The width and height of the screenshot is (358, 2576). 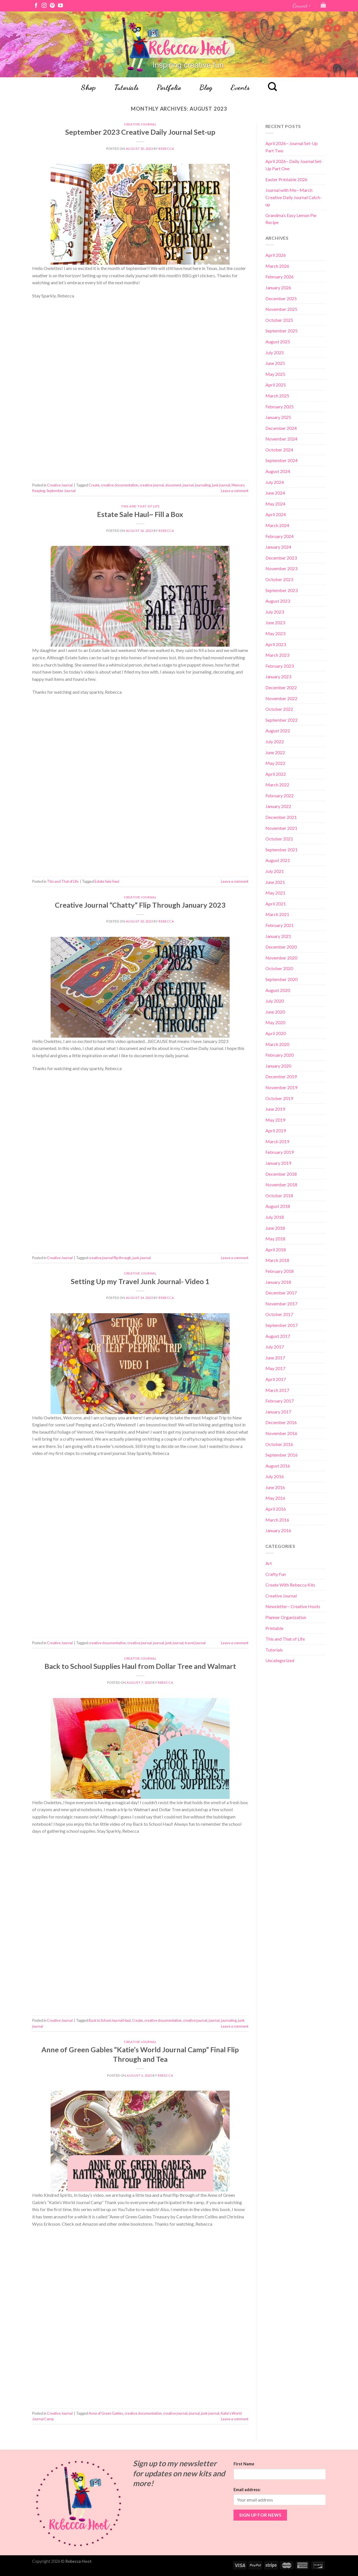 I want to click on July 2025, so click(x=274, y=352).